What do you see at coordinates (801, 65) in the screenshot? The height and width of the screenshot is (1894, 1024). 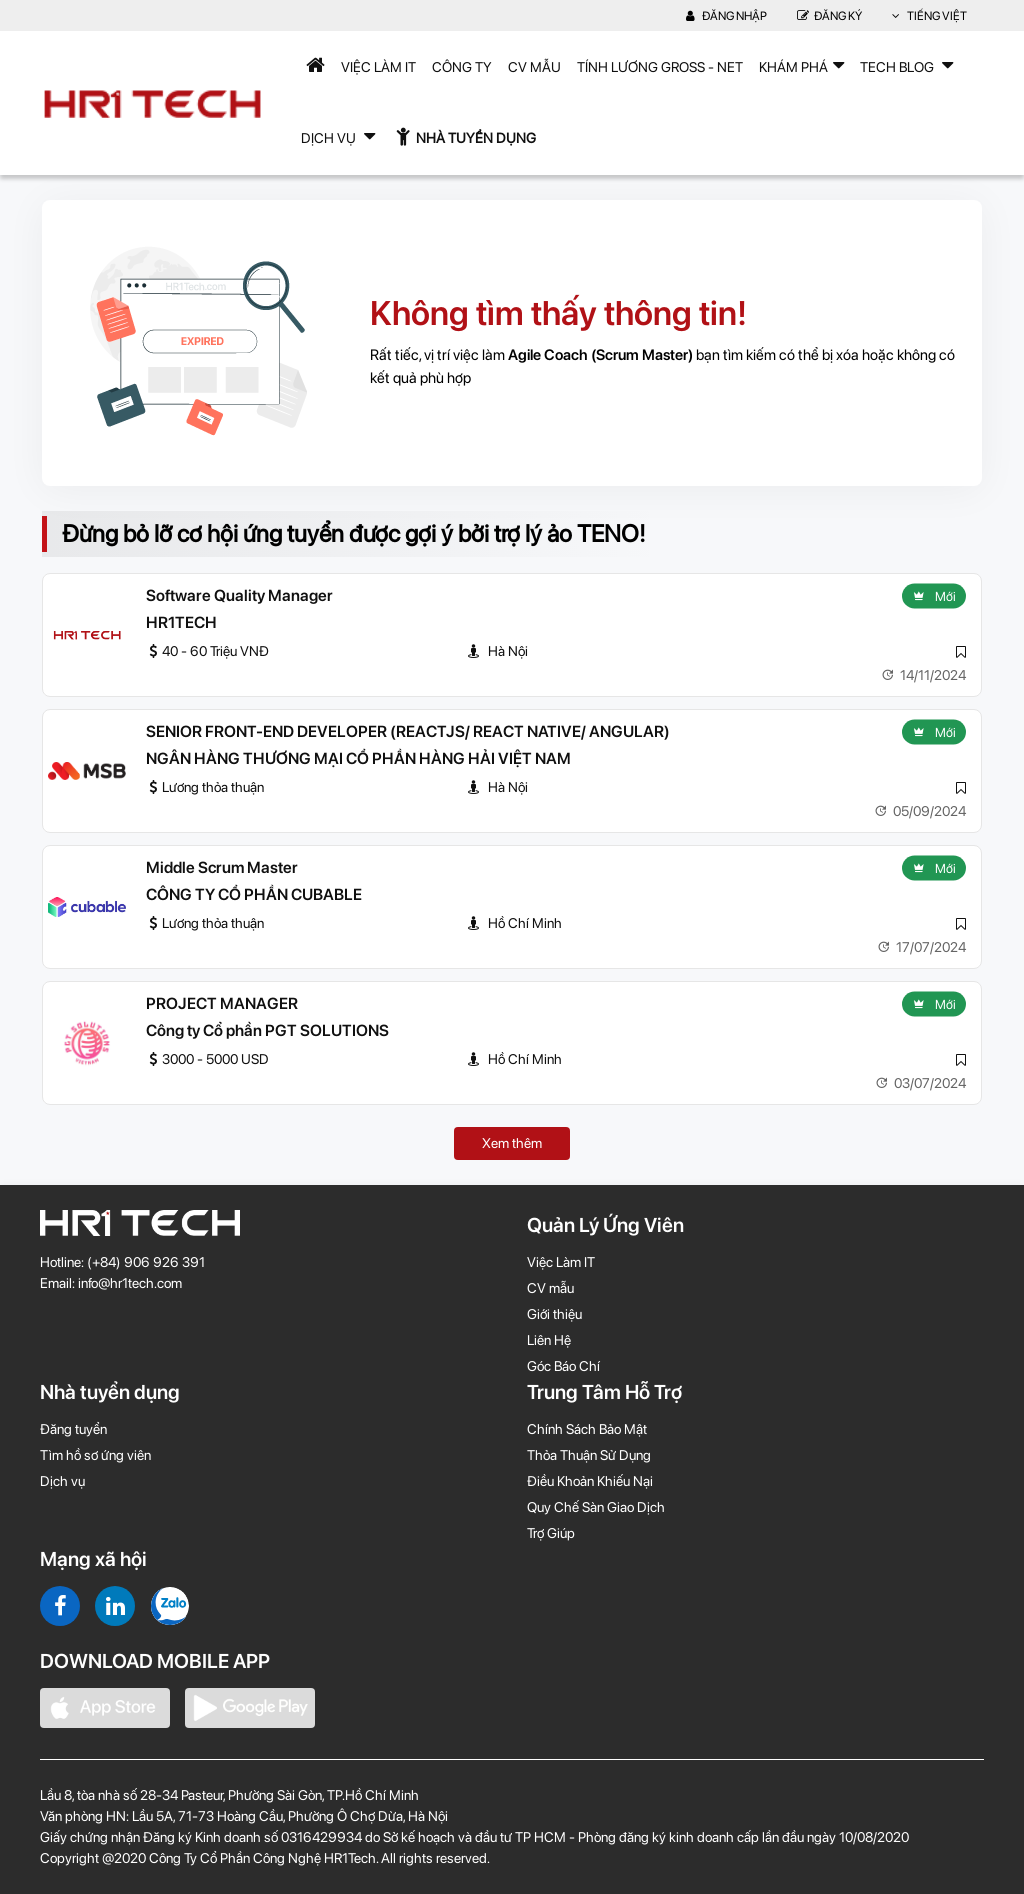 I see `Khám phá` at bounding box center [801, 65].